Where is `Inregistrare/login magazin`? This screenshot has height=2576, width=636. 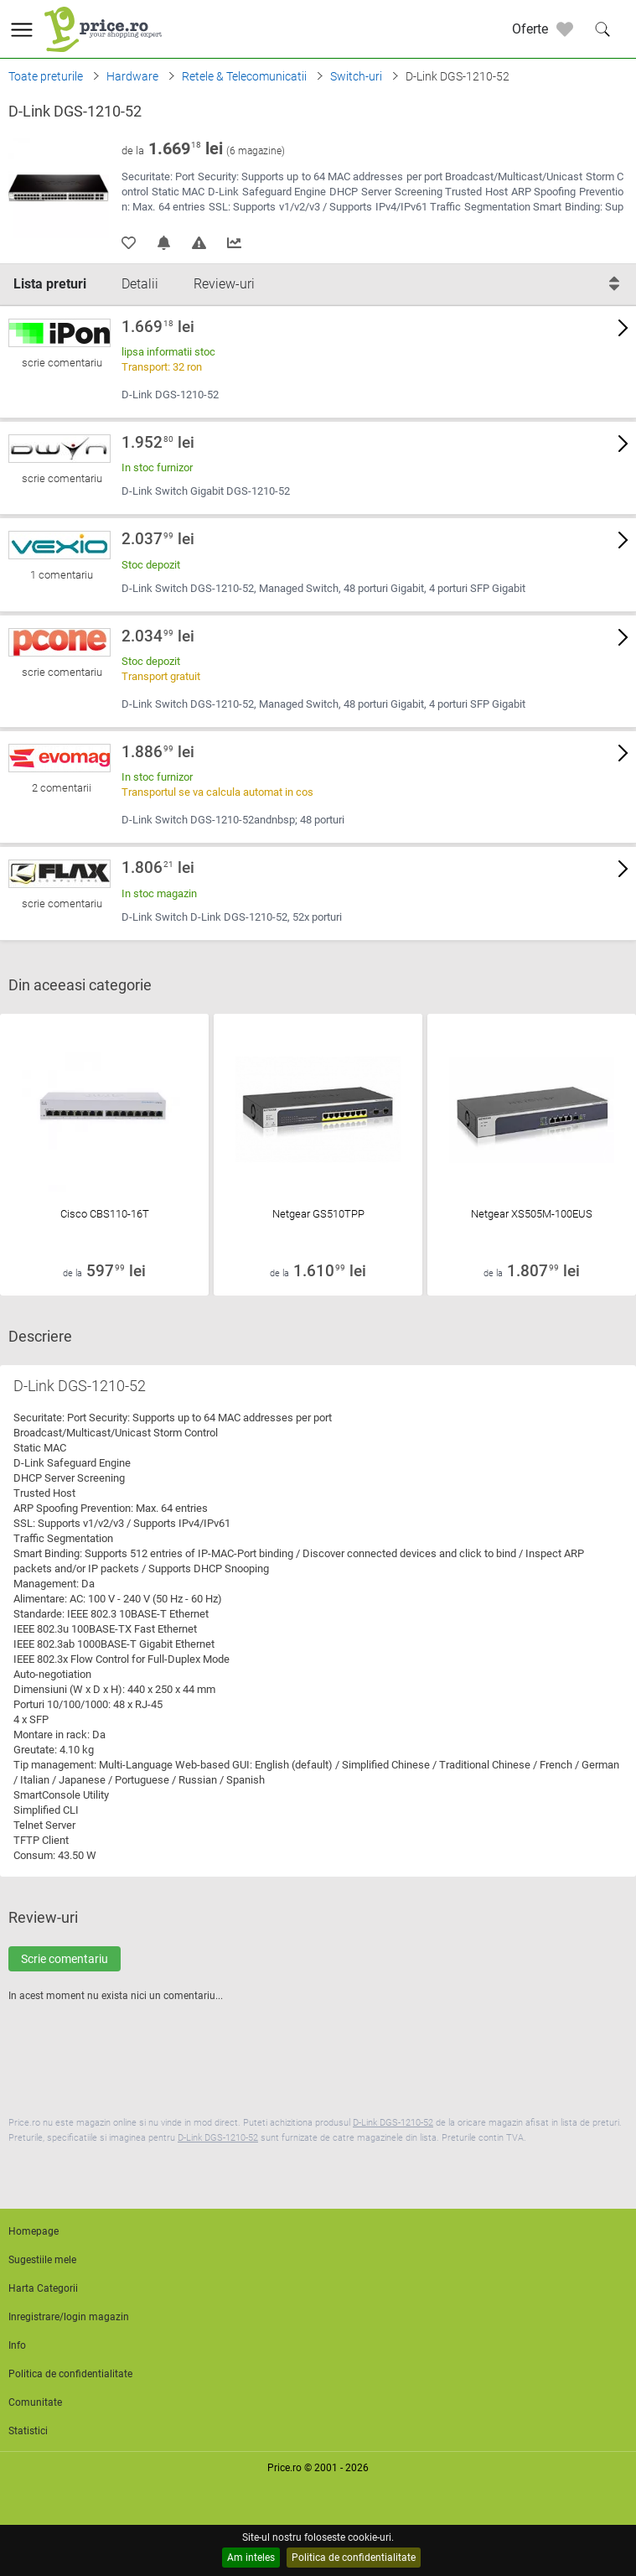
Inregistrare/login magazin is located at coordinates (68, 2317).